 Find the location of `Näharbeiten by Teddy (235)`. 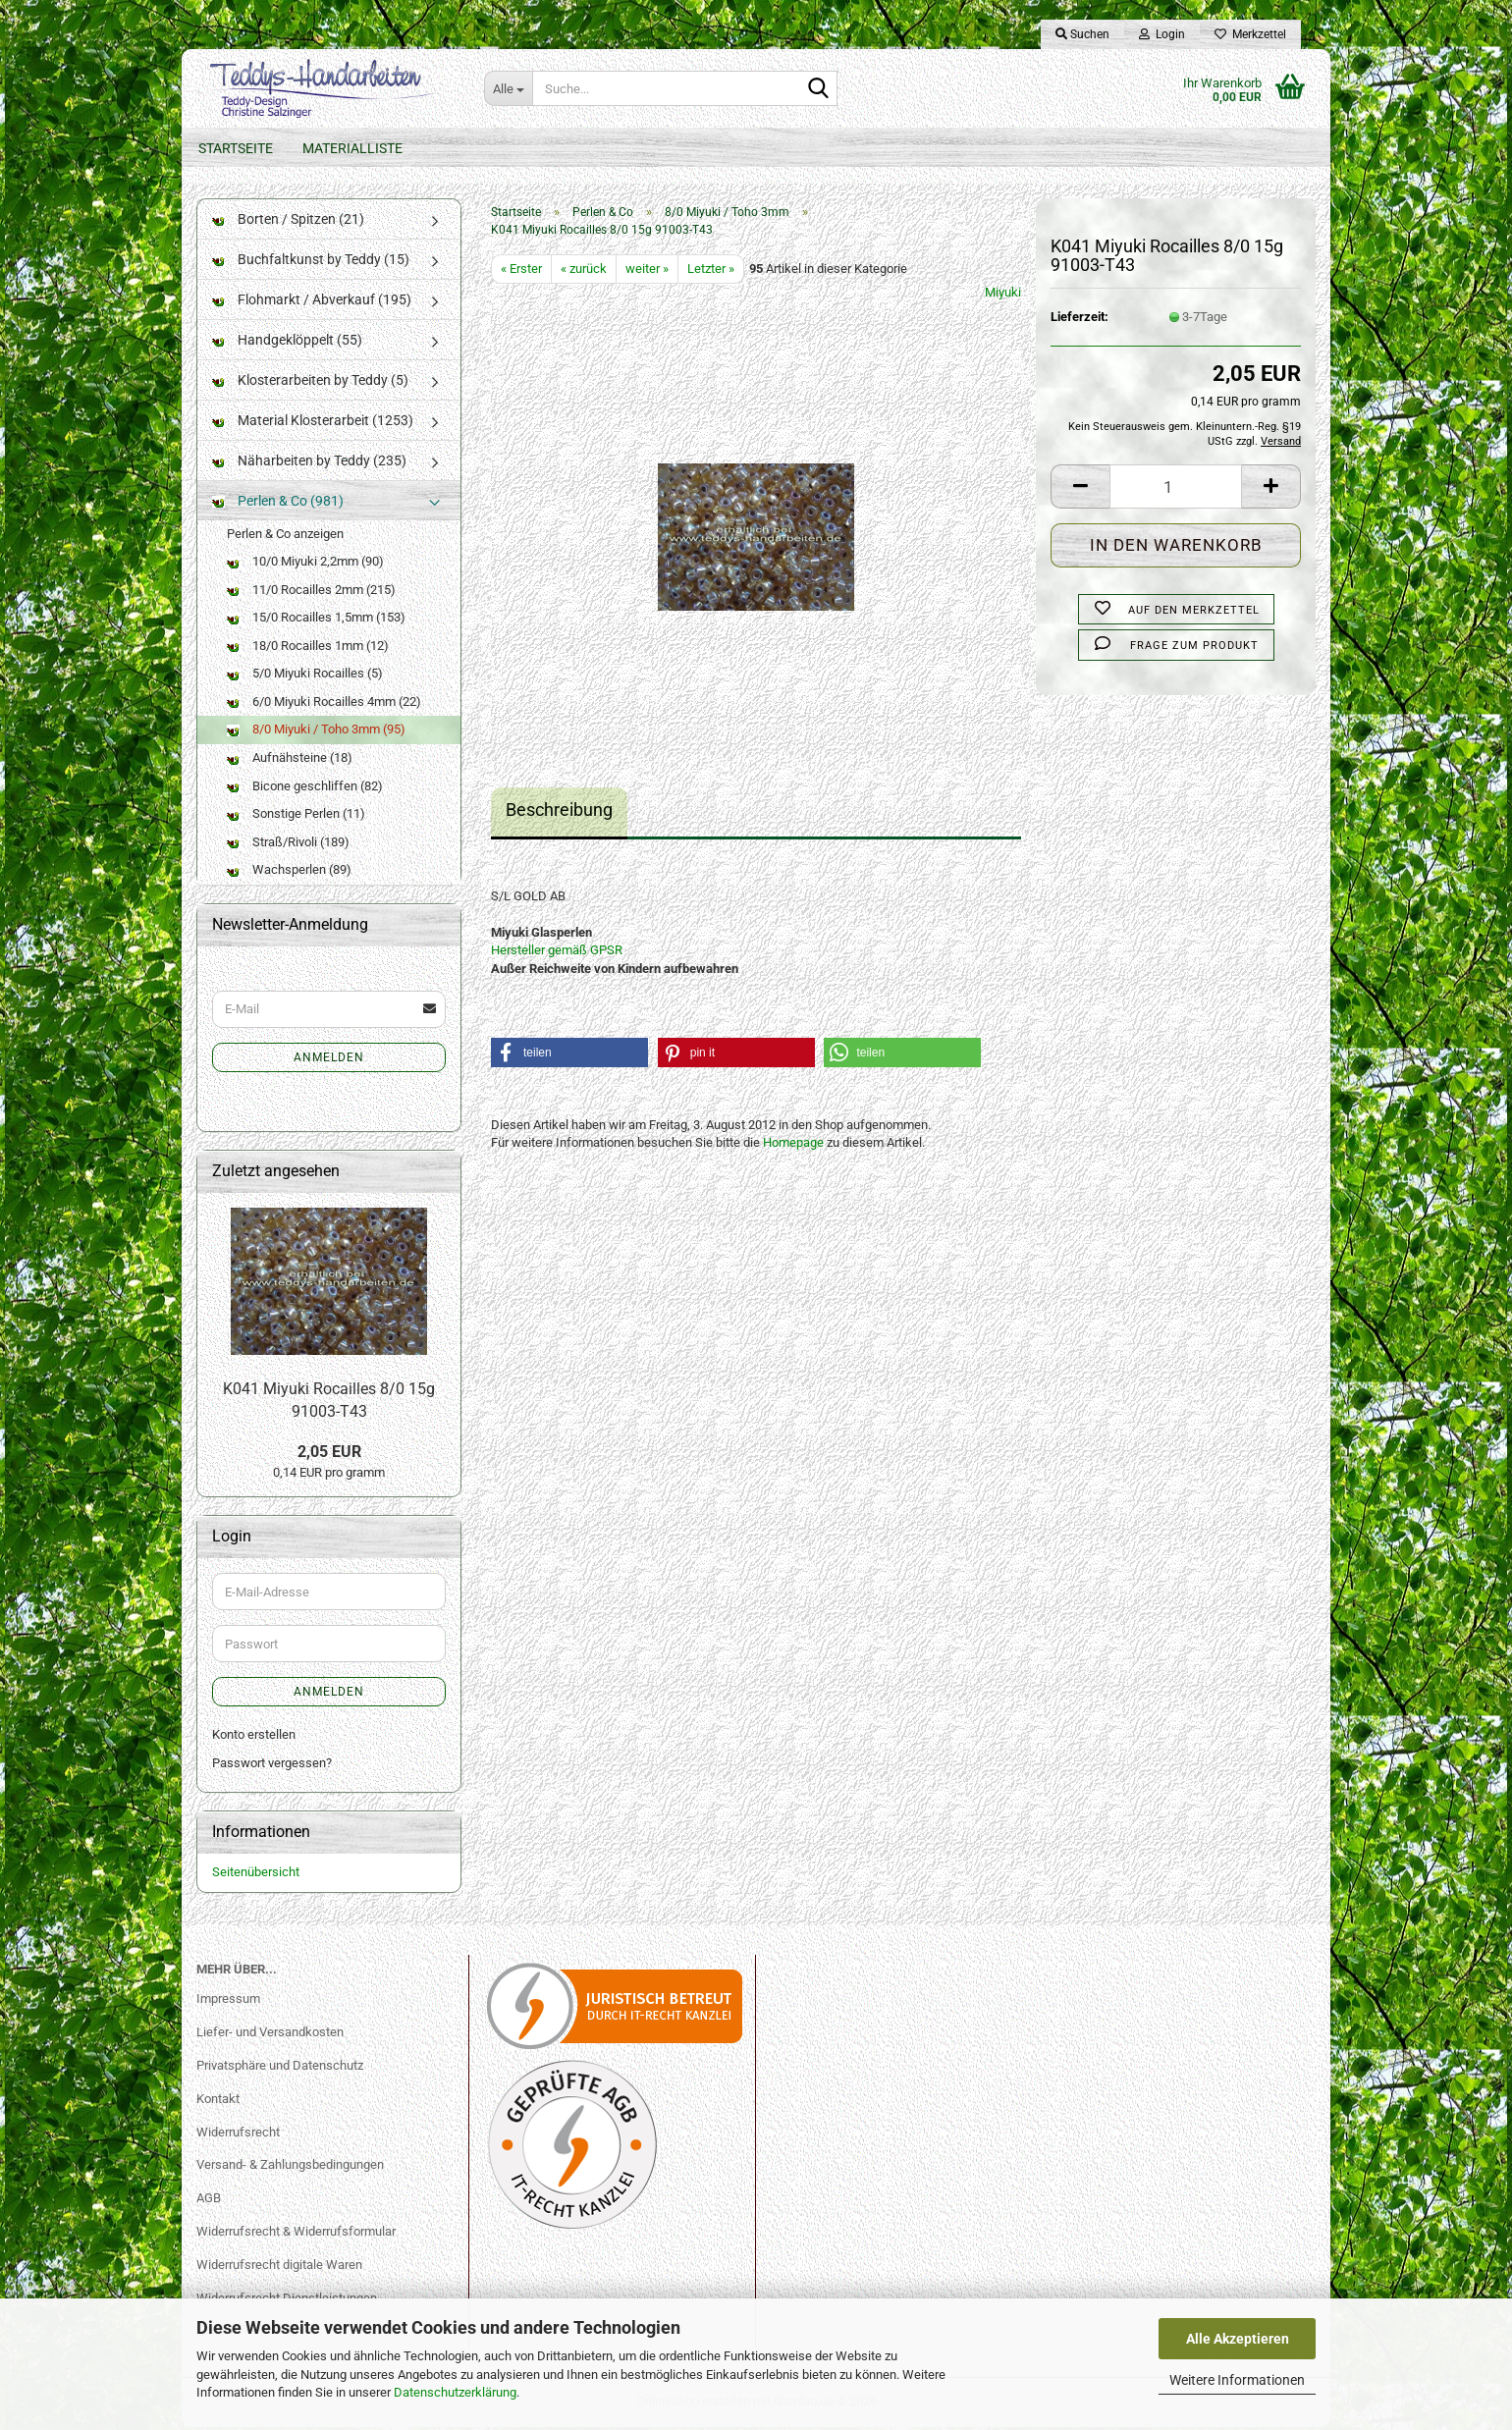

Näharbeiten by Teddy (235) is located at coordinates (309, 463).